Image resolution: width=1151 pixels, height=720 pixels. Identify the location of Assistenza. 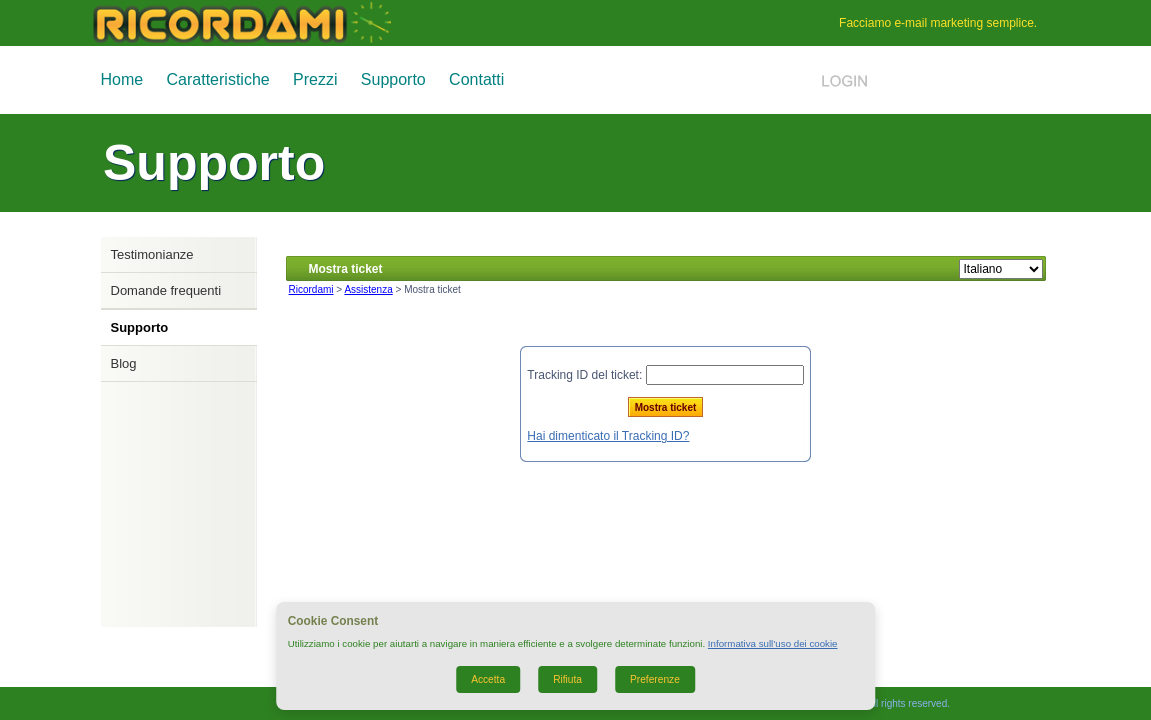
(368, 289).